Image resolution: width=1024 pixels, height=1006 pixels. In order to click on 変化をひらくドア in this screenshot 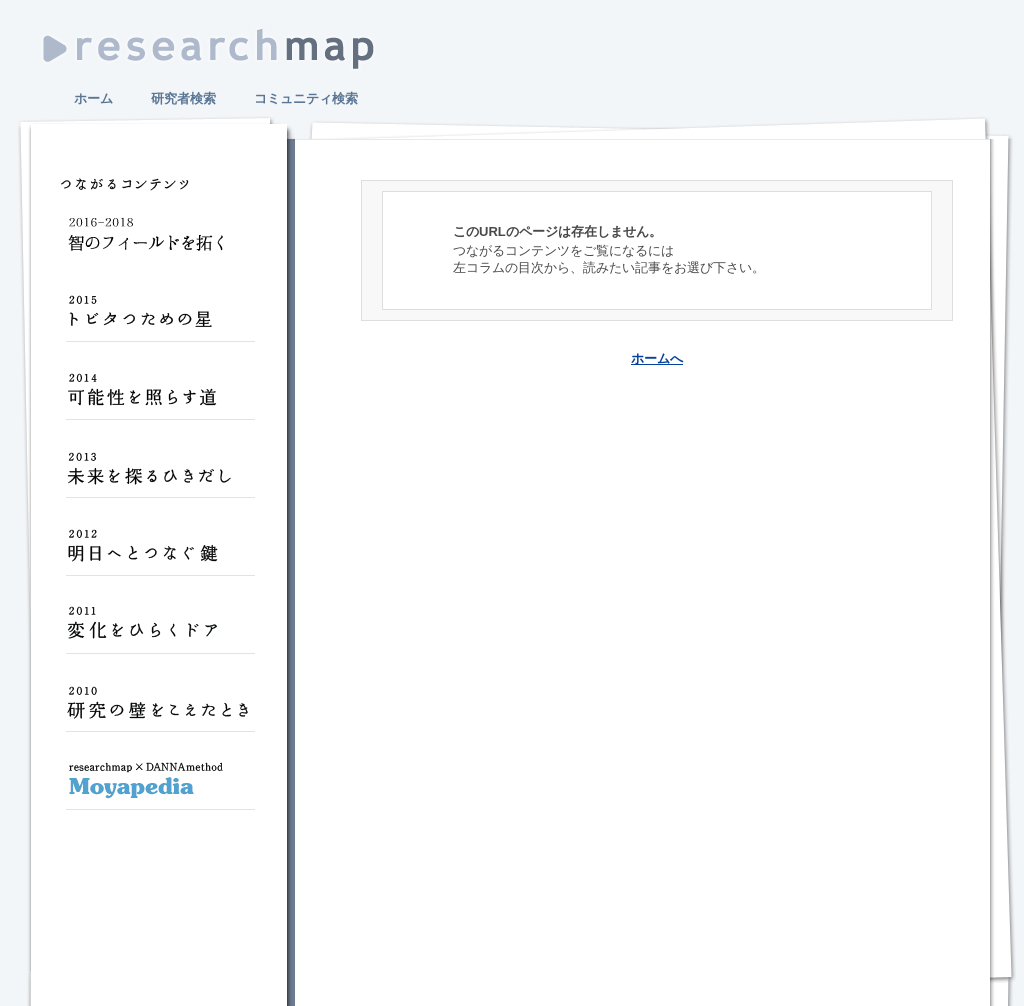, I will do `click(160, 632)`.